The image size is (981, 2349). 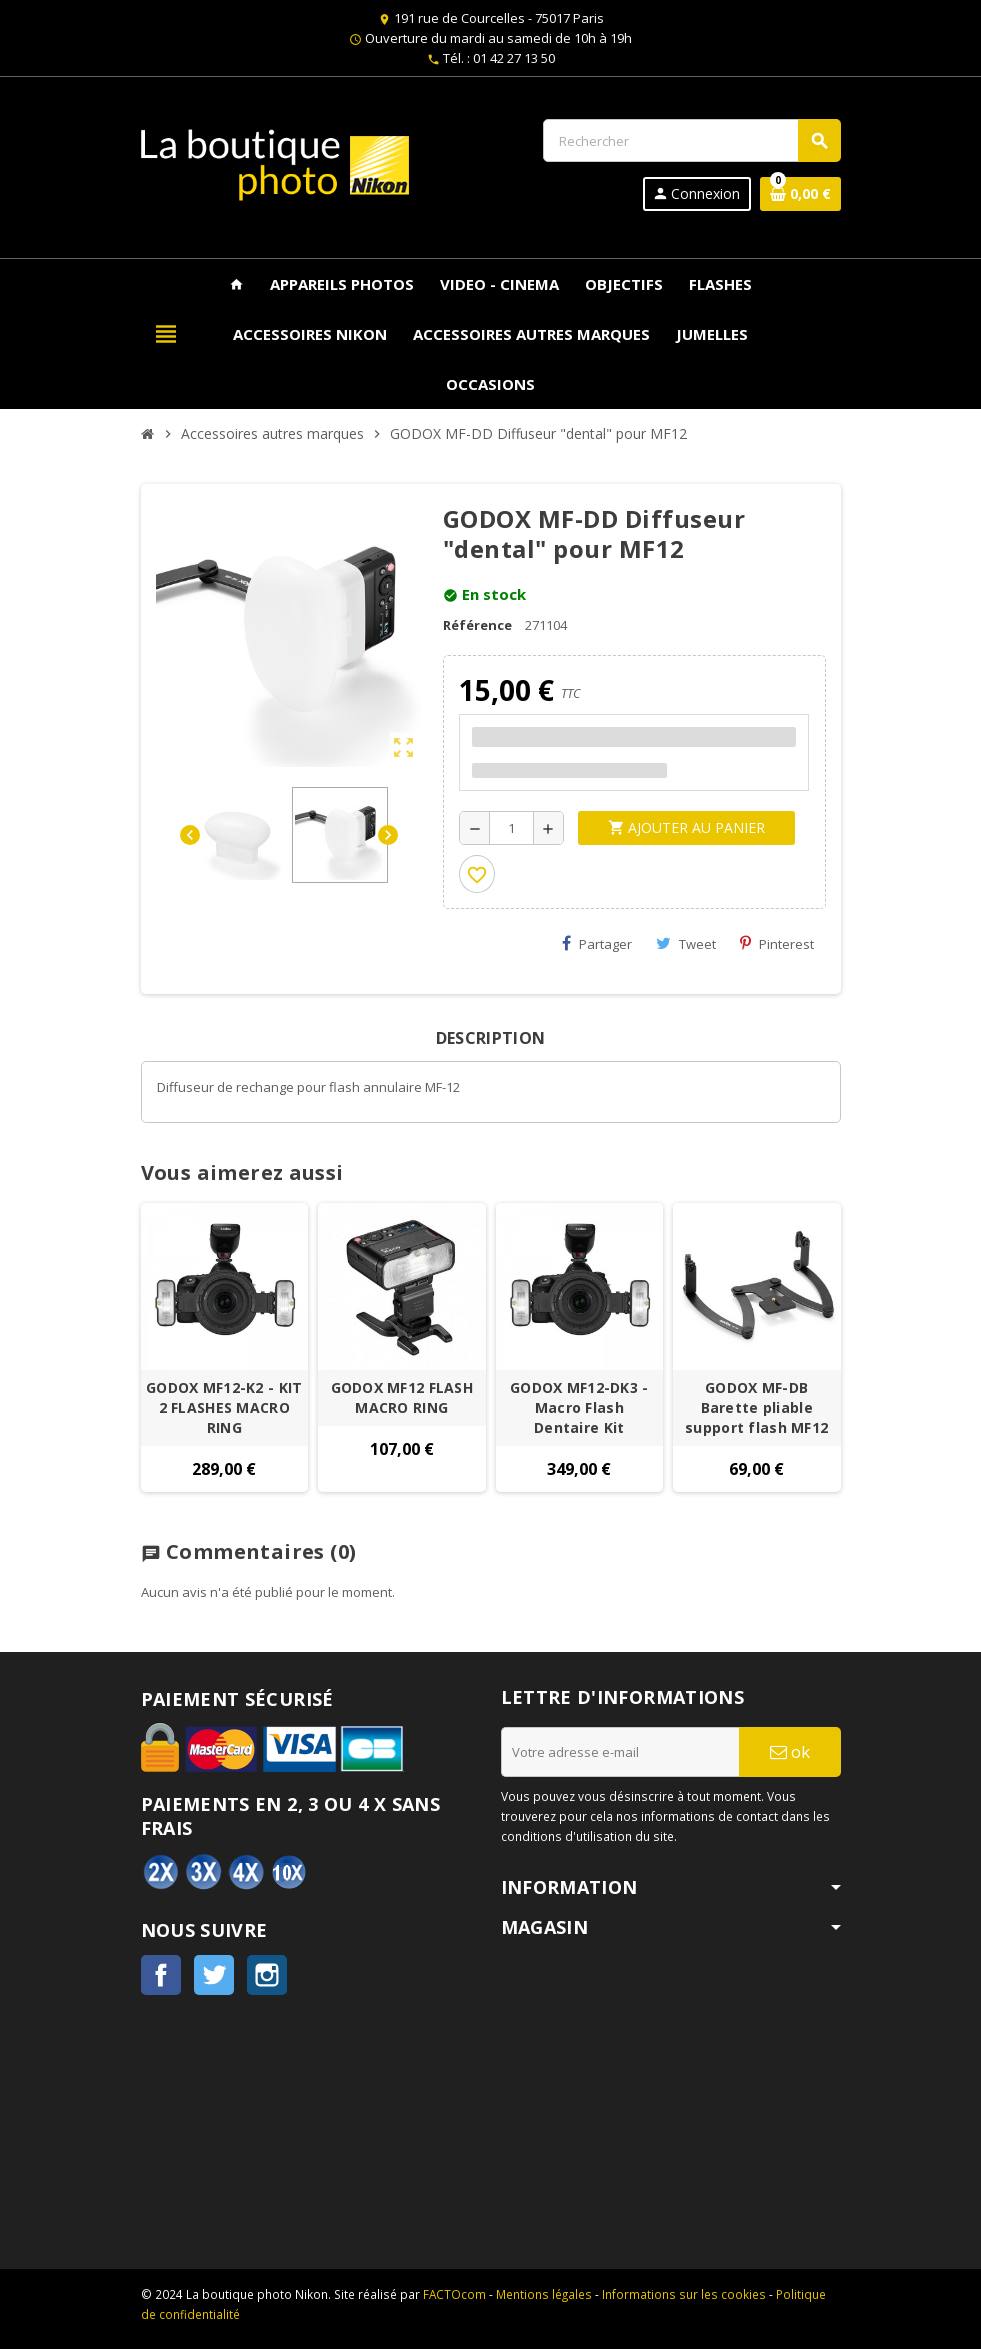 I want to click on GODOX MF12 FLASH MACRO RING, so click(x=402, y=1397).